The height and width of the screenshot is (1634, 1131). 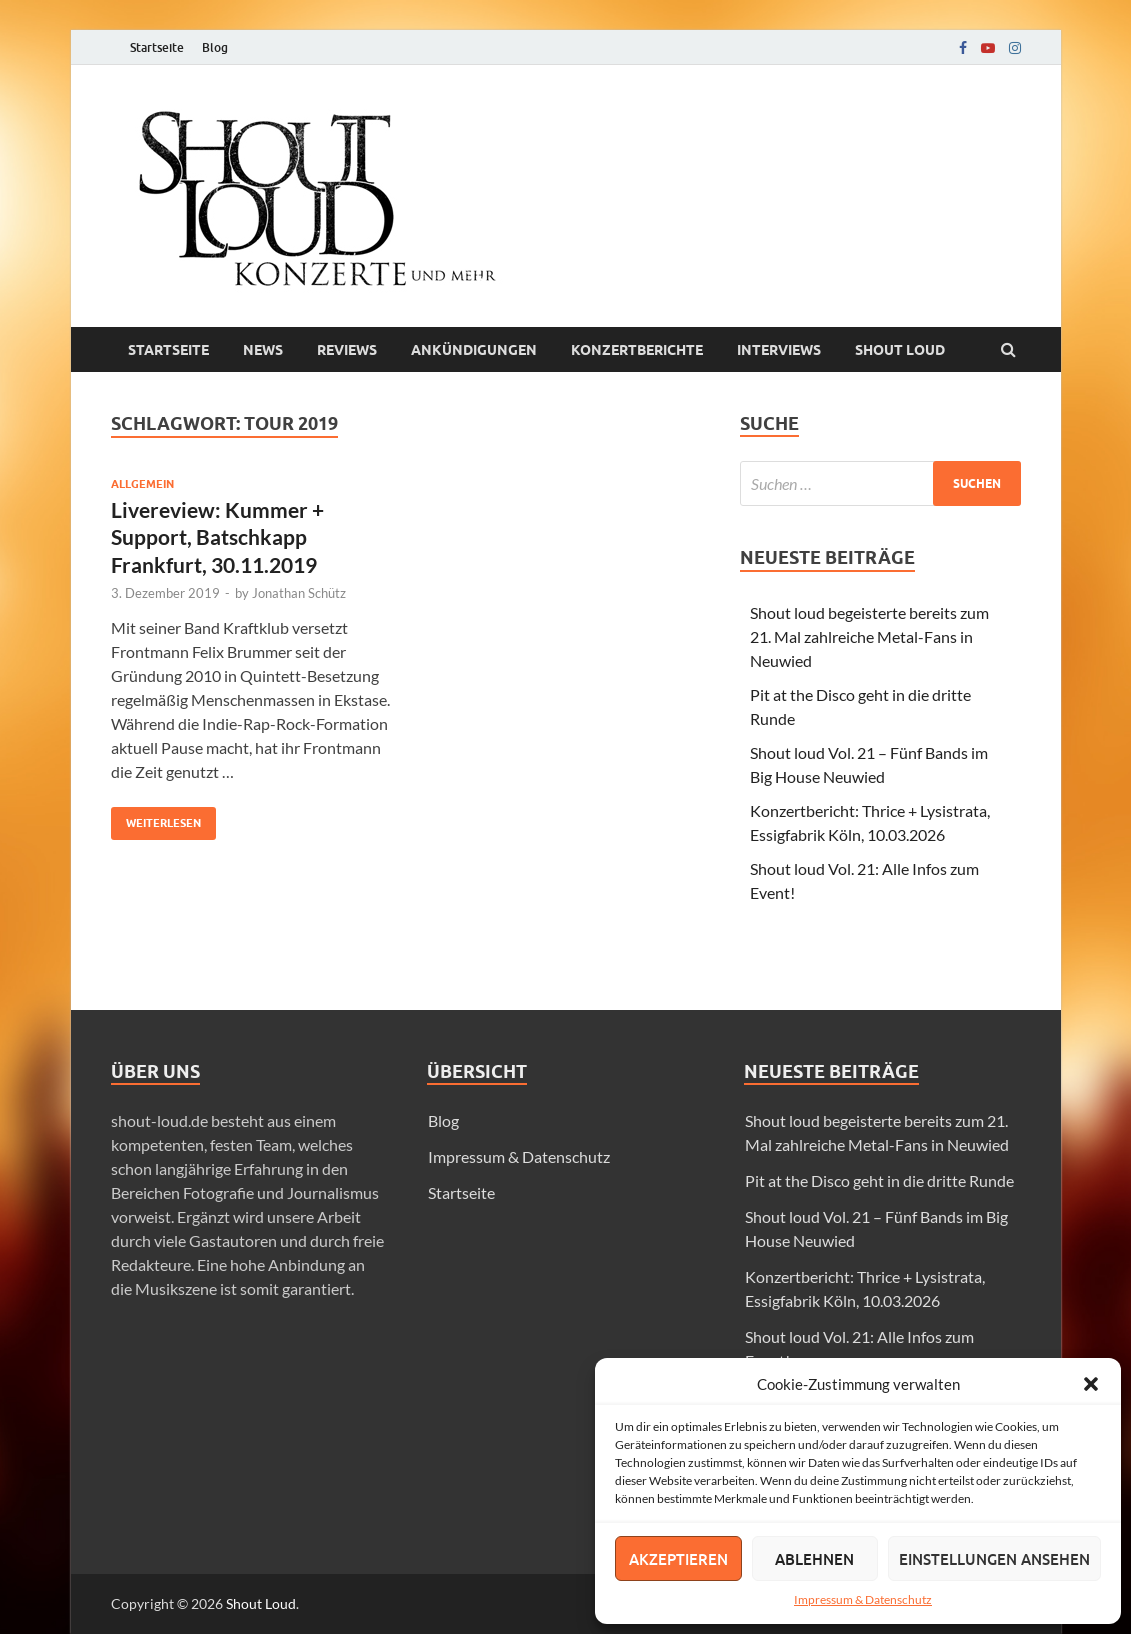 What do you see at coordinates (261, 1603) in the screenshot?
I see `Shout Loud` at bounding box center [261, 1603].